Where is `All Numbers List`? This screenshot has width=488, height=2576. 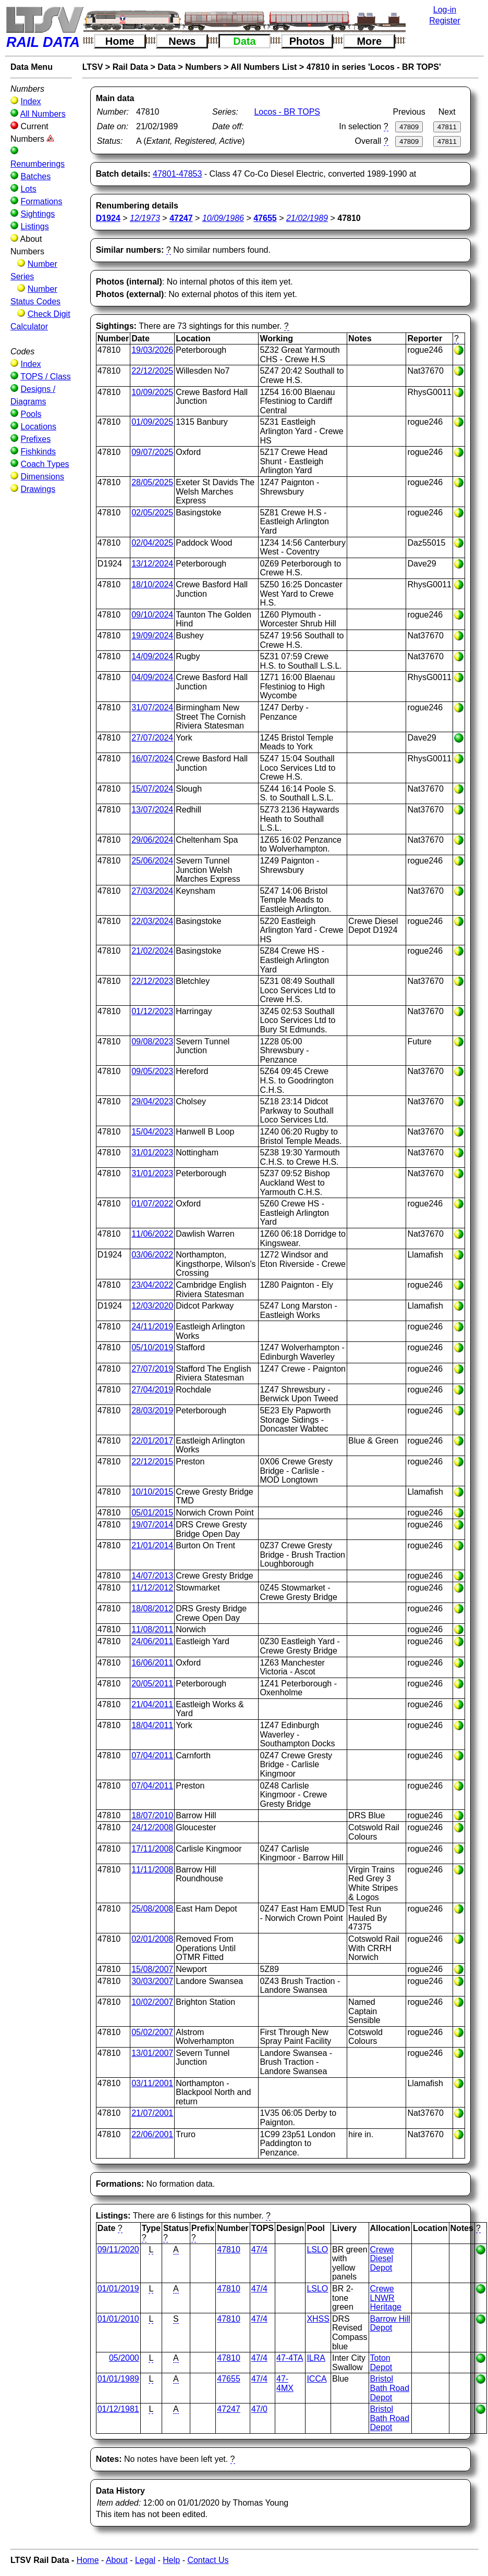 All Numbers List is located at coordinates (263, 67).